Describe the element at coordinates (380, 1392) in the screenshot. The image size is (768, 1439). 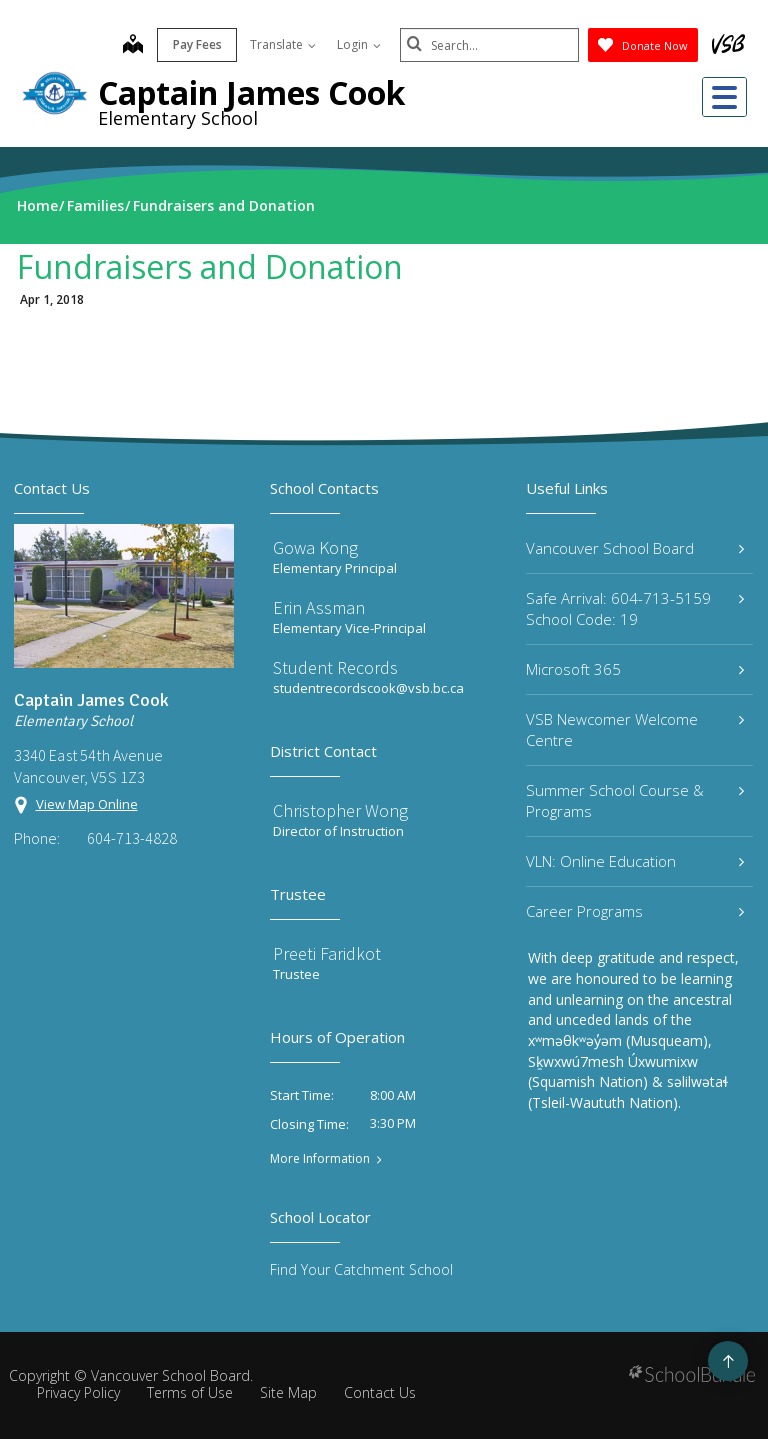
I see `Contact Us` at that location.